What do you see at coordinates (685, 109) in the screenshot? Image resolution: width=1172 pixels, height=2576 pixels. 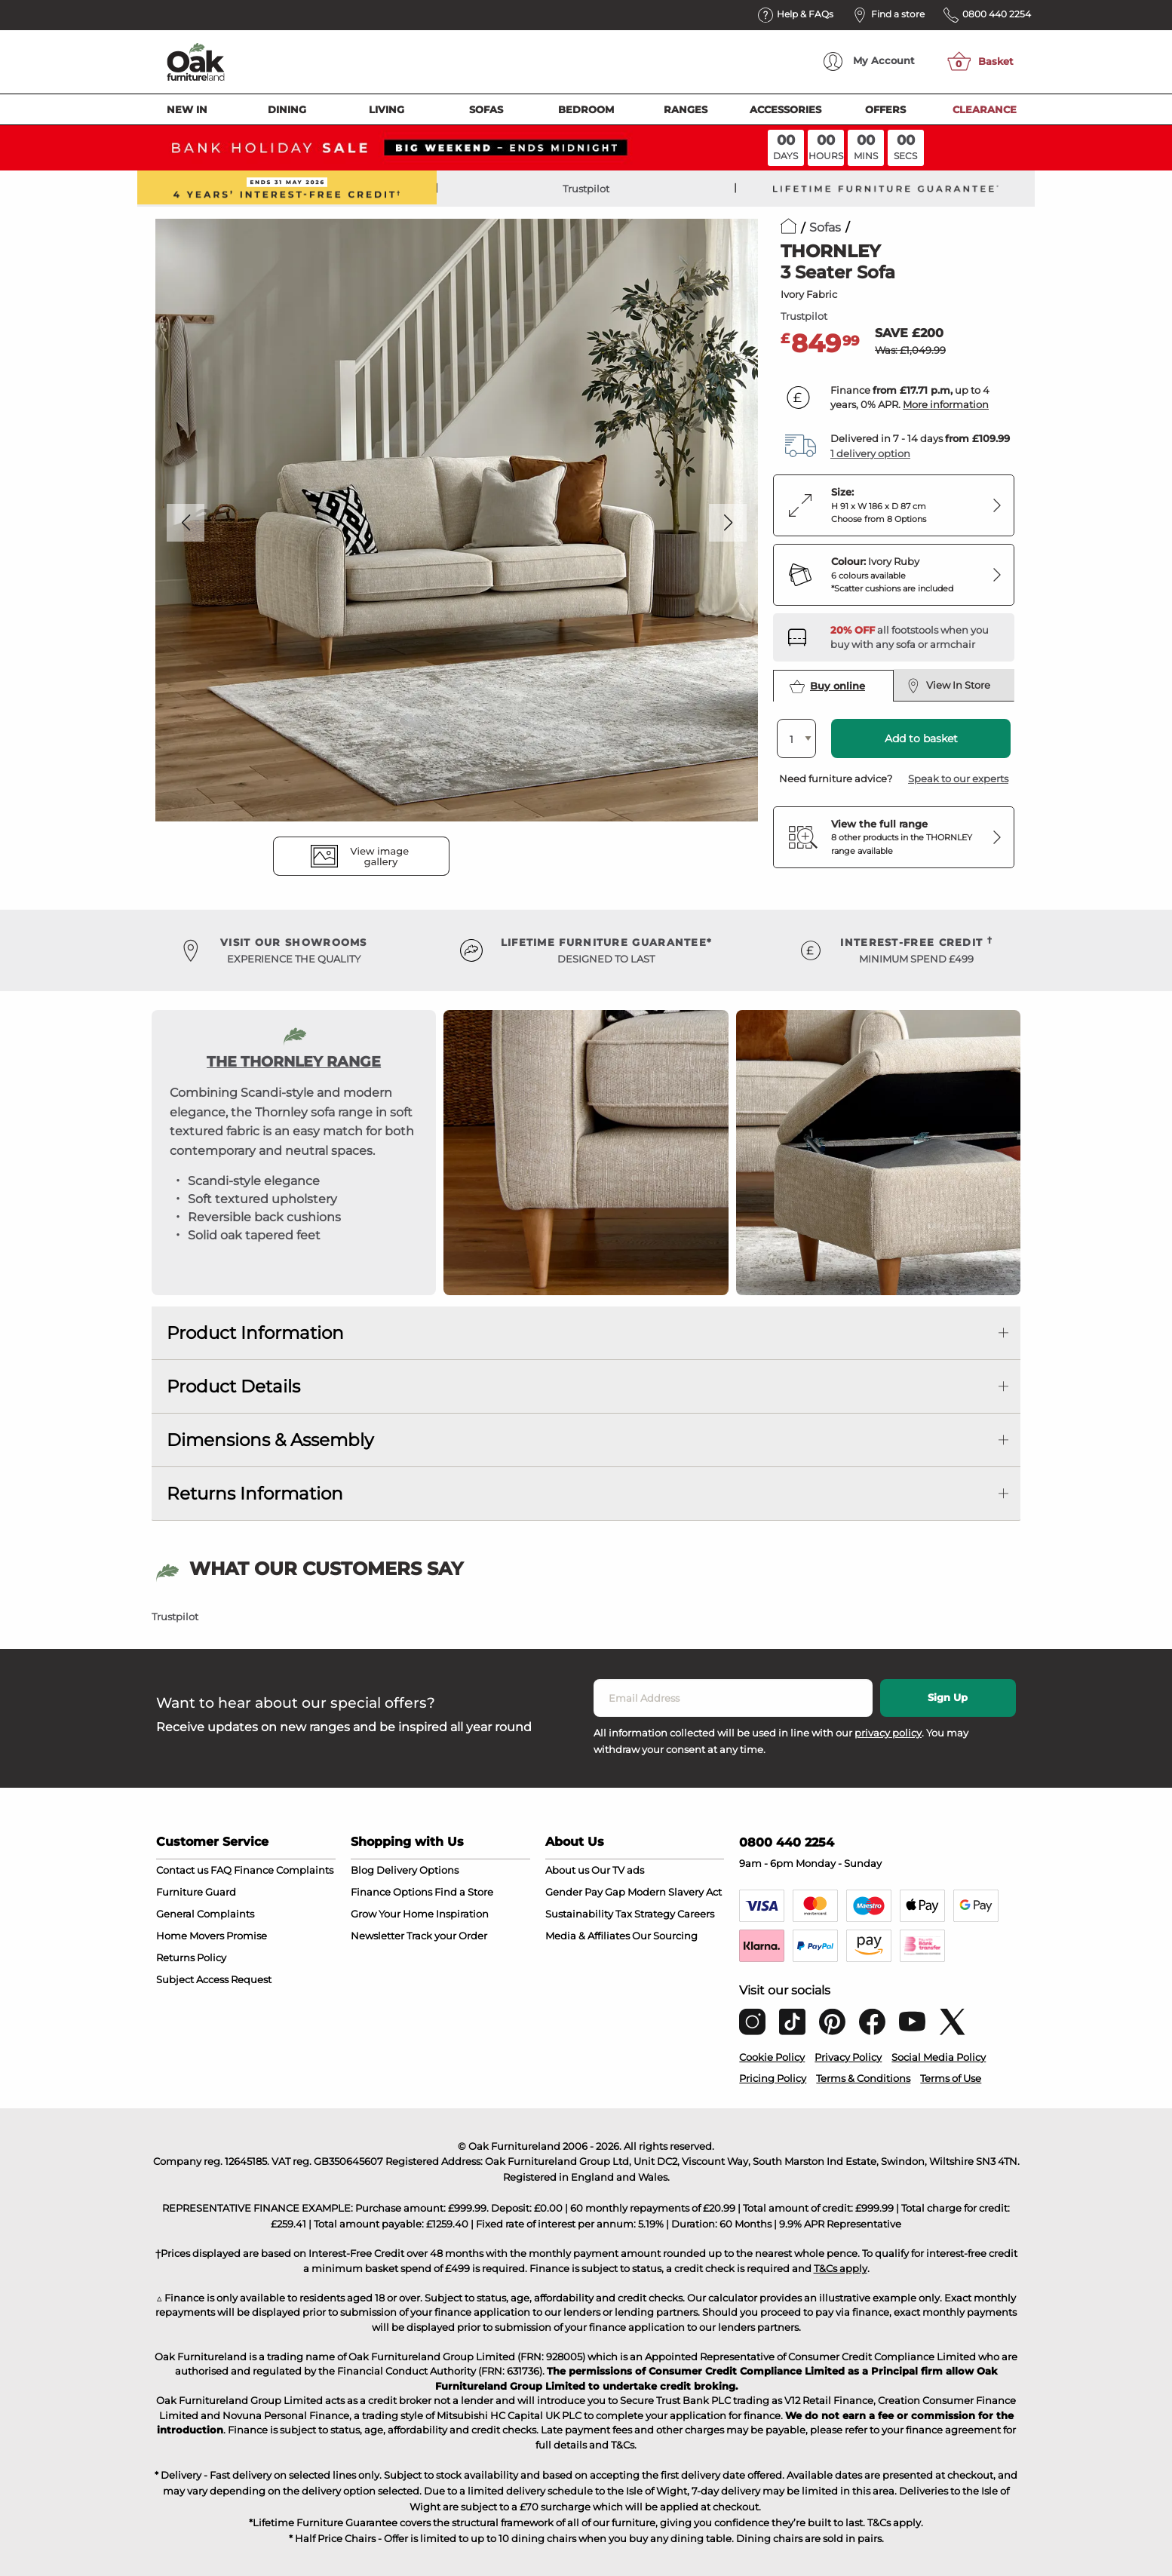 I see `Ranges` at bounding box center [685, 109].